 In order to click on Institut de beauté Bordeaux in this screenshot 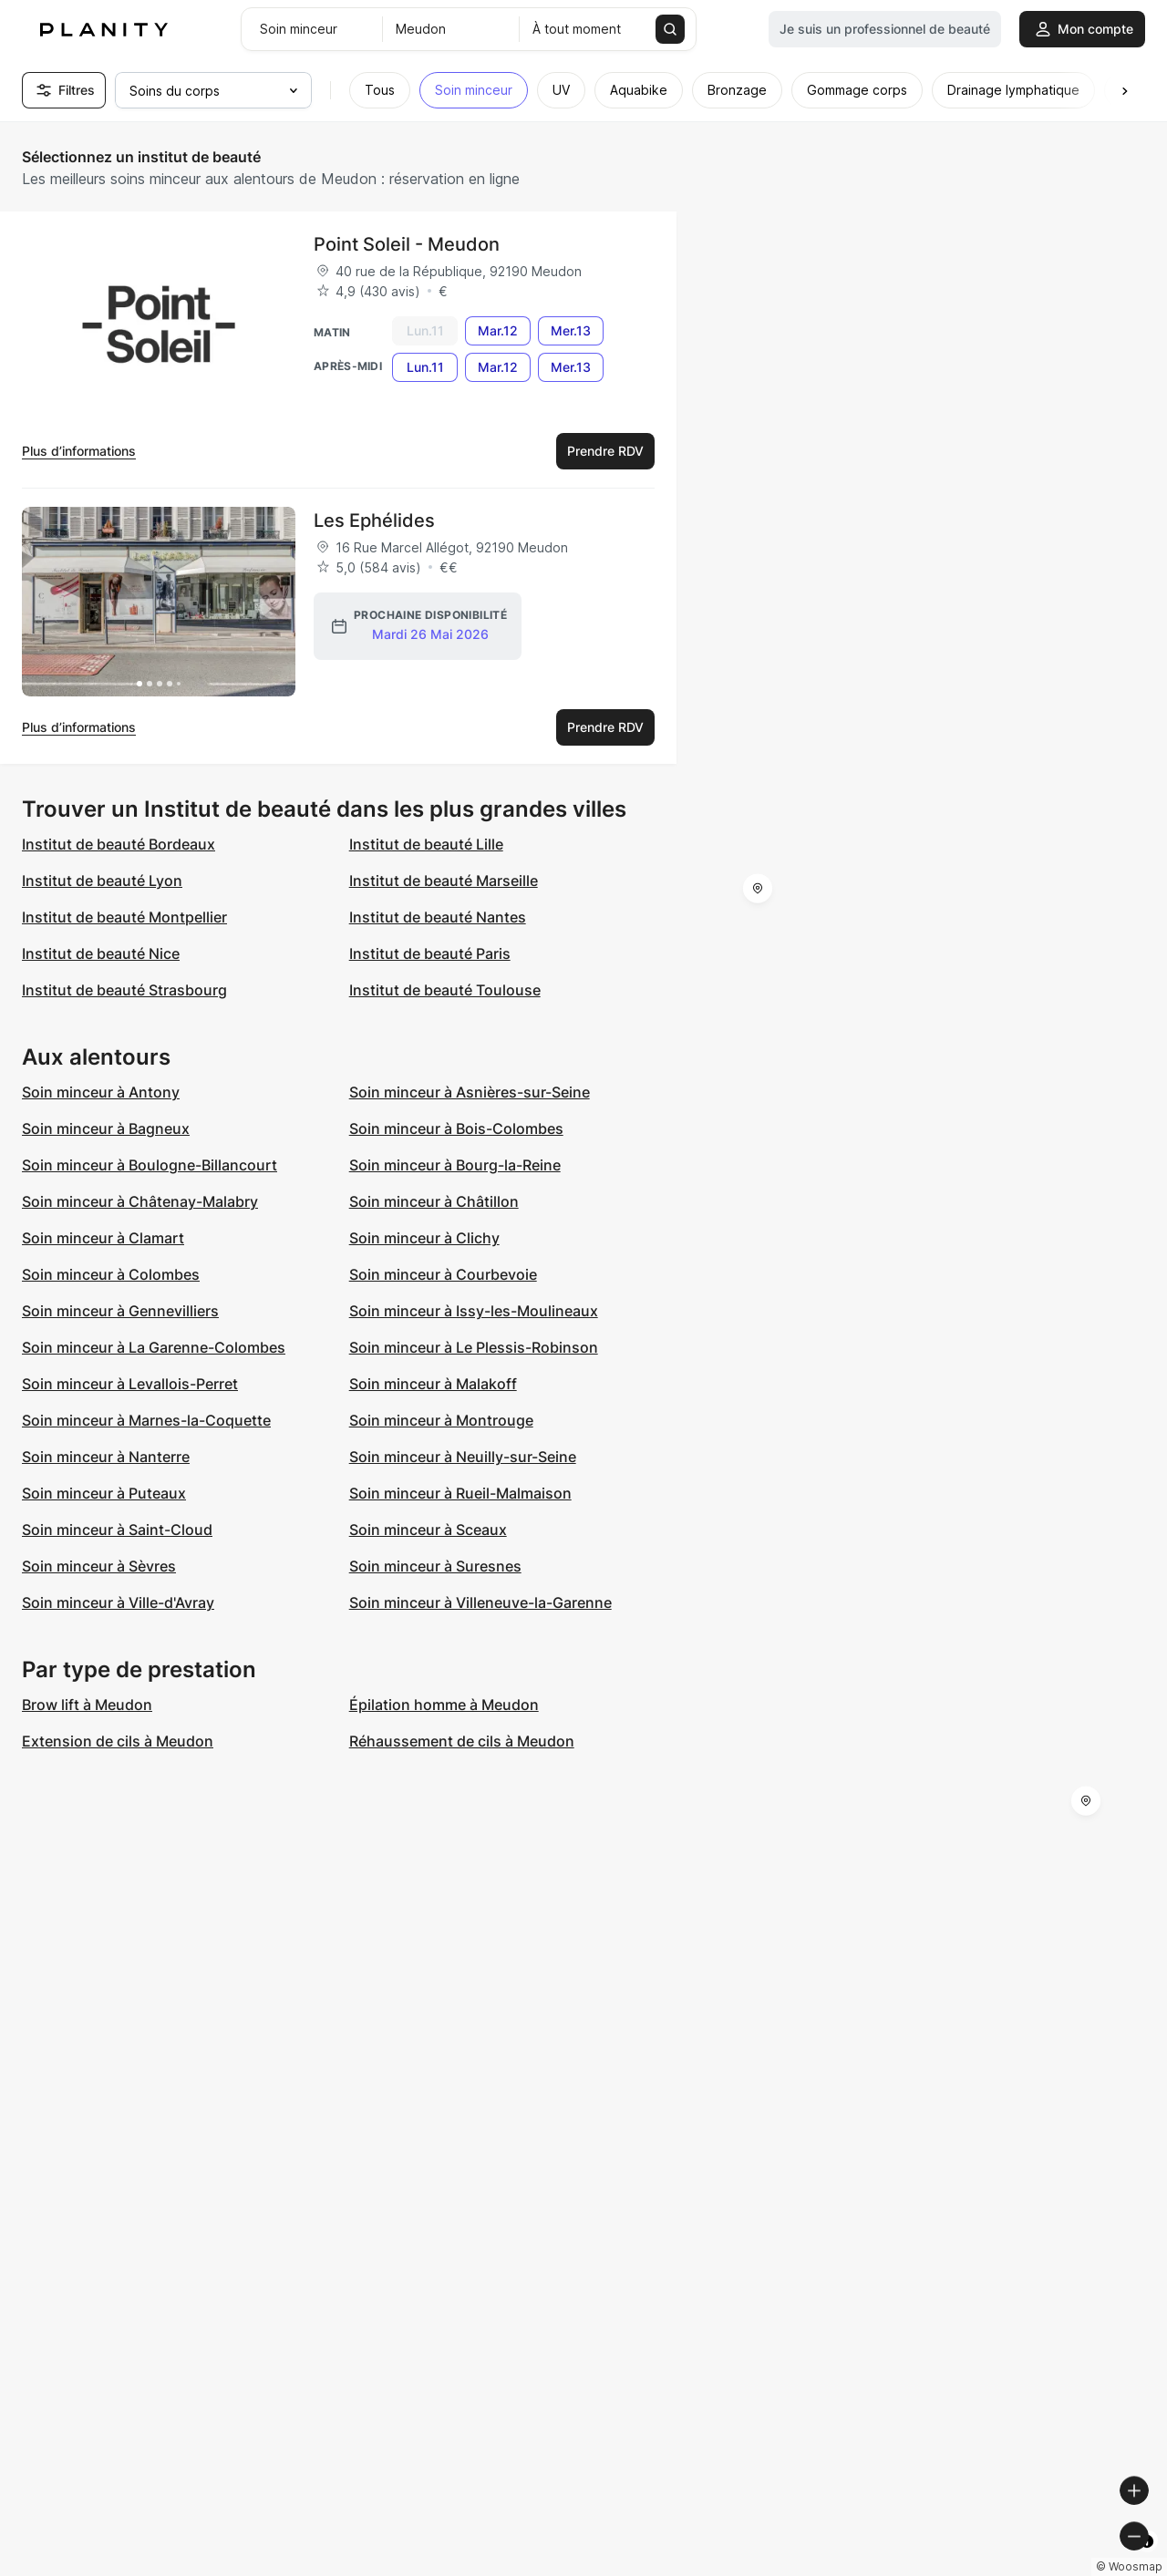, I will do `click(118, 844)`.